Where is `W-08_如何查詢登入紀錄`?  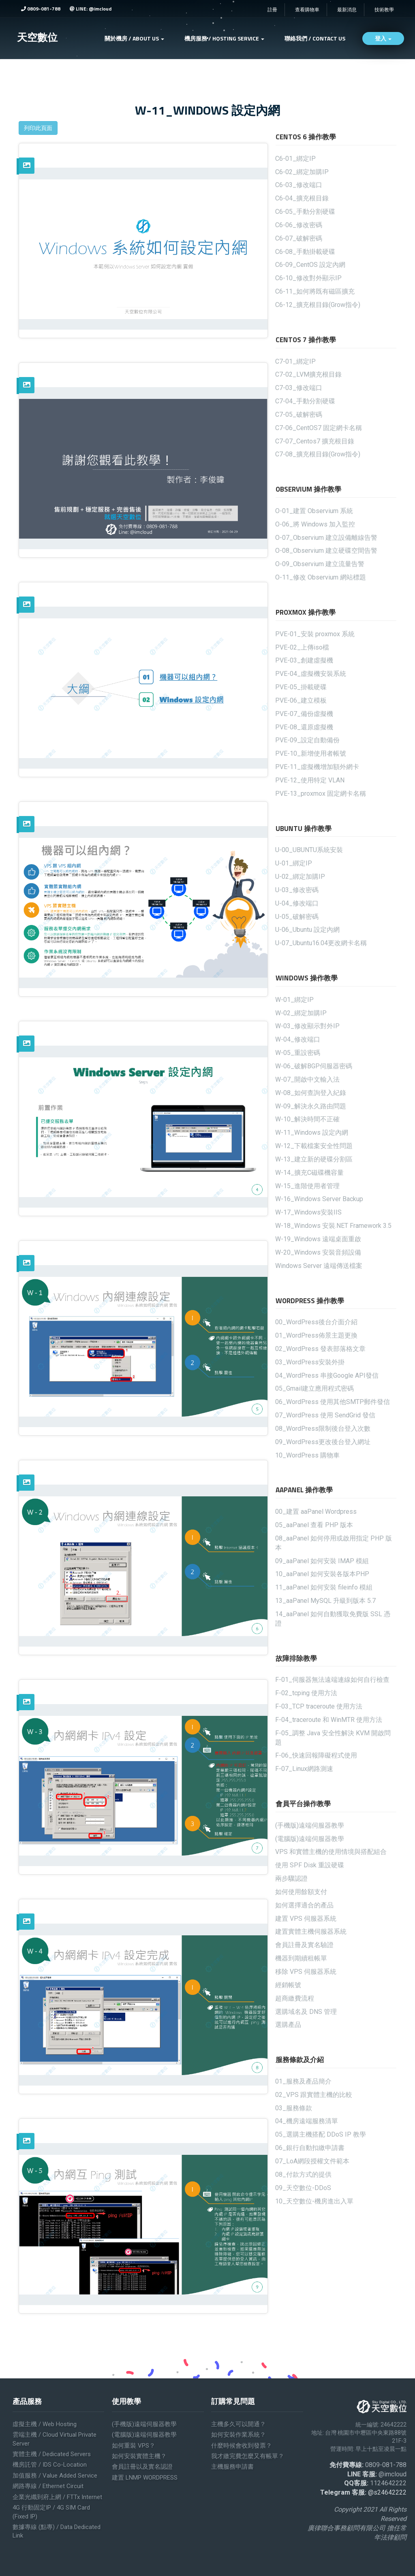
W-08_如何查詢登入紀錄 is located at coordinates (310, 1093).